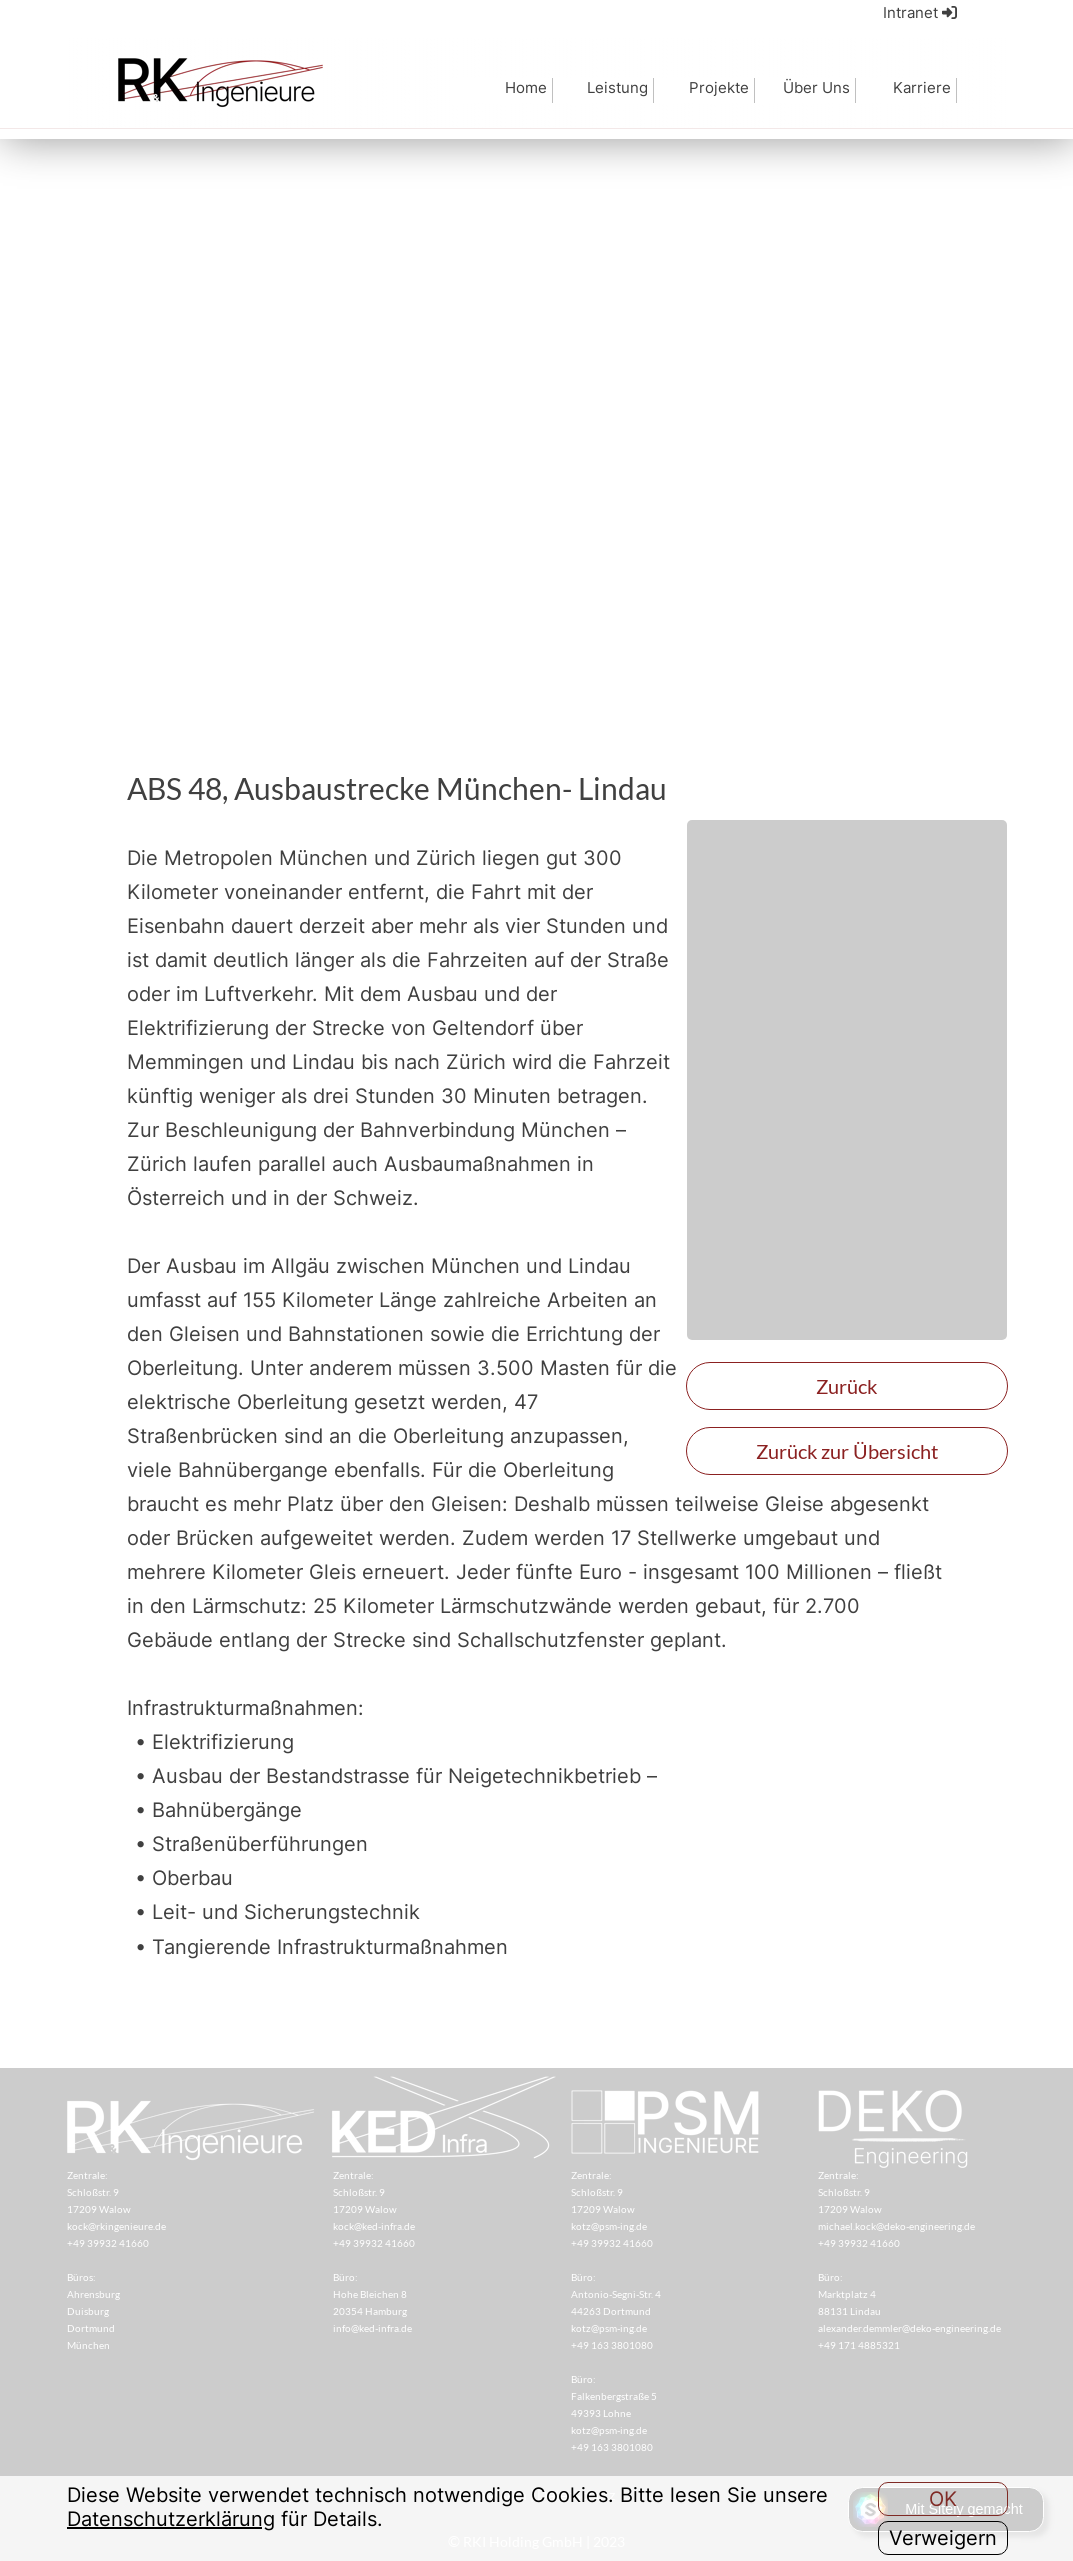 This screenshot has height=2561, width=1073. What do you see at coordinates (612, 2345) in the screenshot?
I see `+49 163 3801080` at bounding box center [612, 2345].